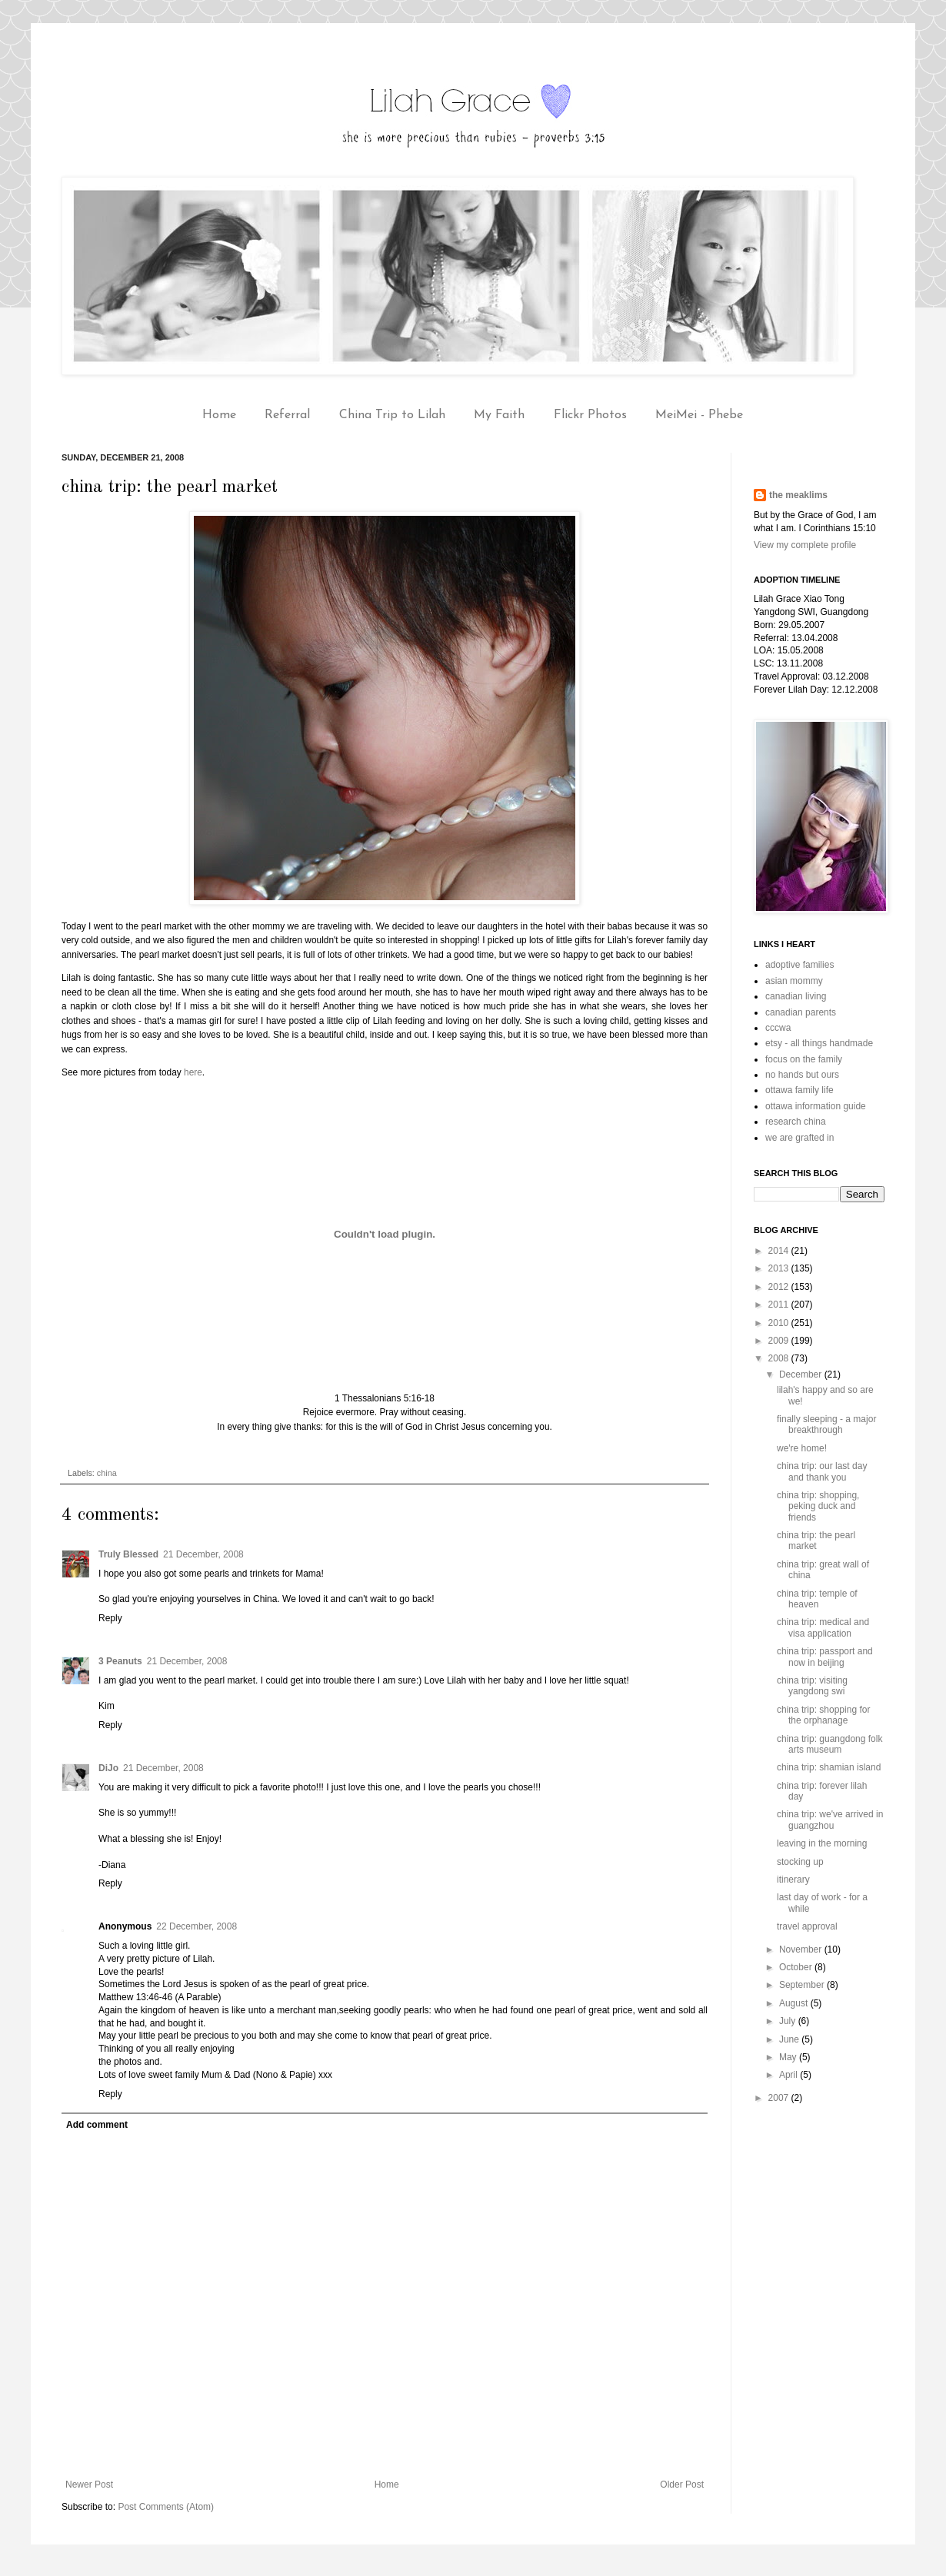 This screenshot has width=946, height=2576. What do you see at coordinates (788, 2021) in the screenshot?
I see `July` at bounding box center [788, 2021].